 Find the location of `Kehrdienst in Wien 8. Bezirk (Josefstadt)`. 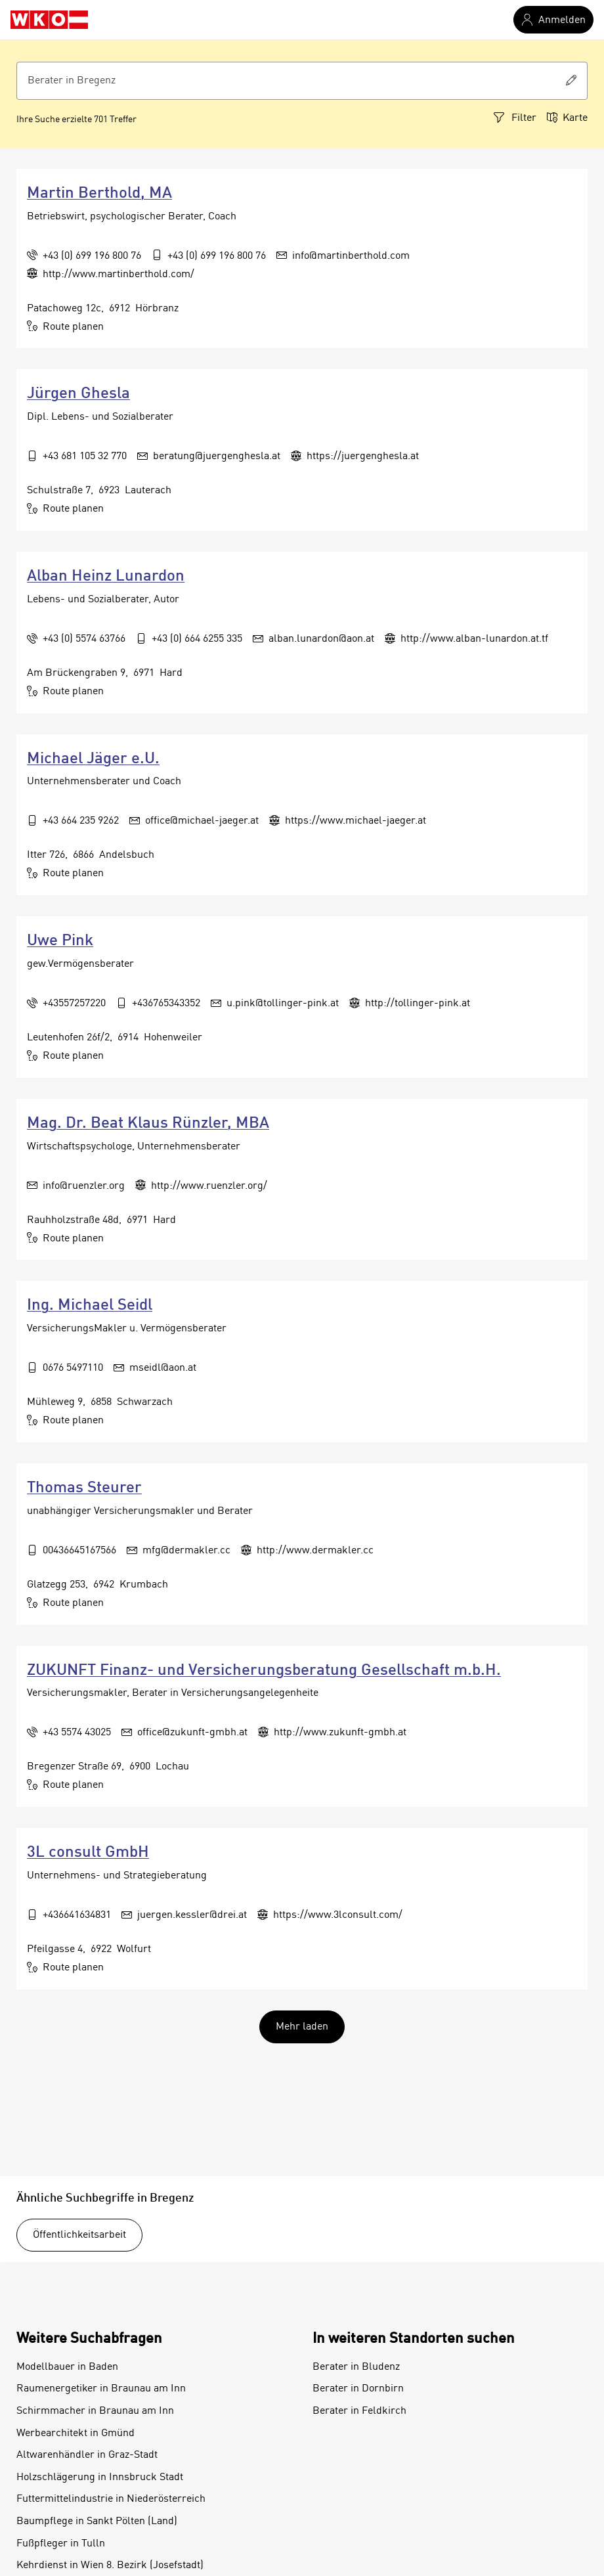

Kehrdienst in Wien 8. Bezirk (Josefstadt) is located at coordinates (110, 2565).